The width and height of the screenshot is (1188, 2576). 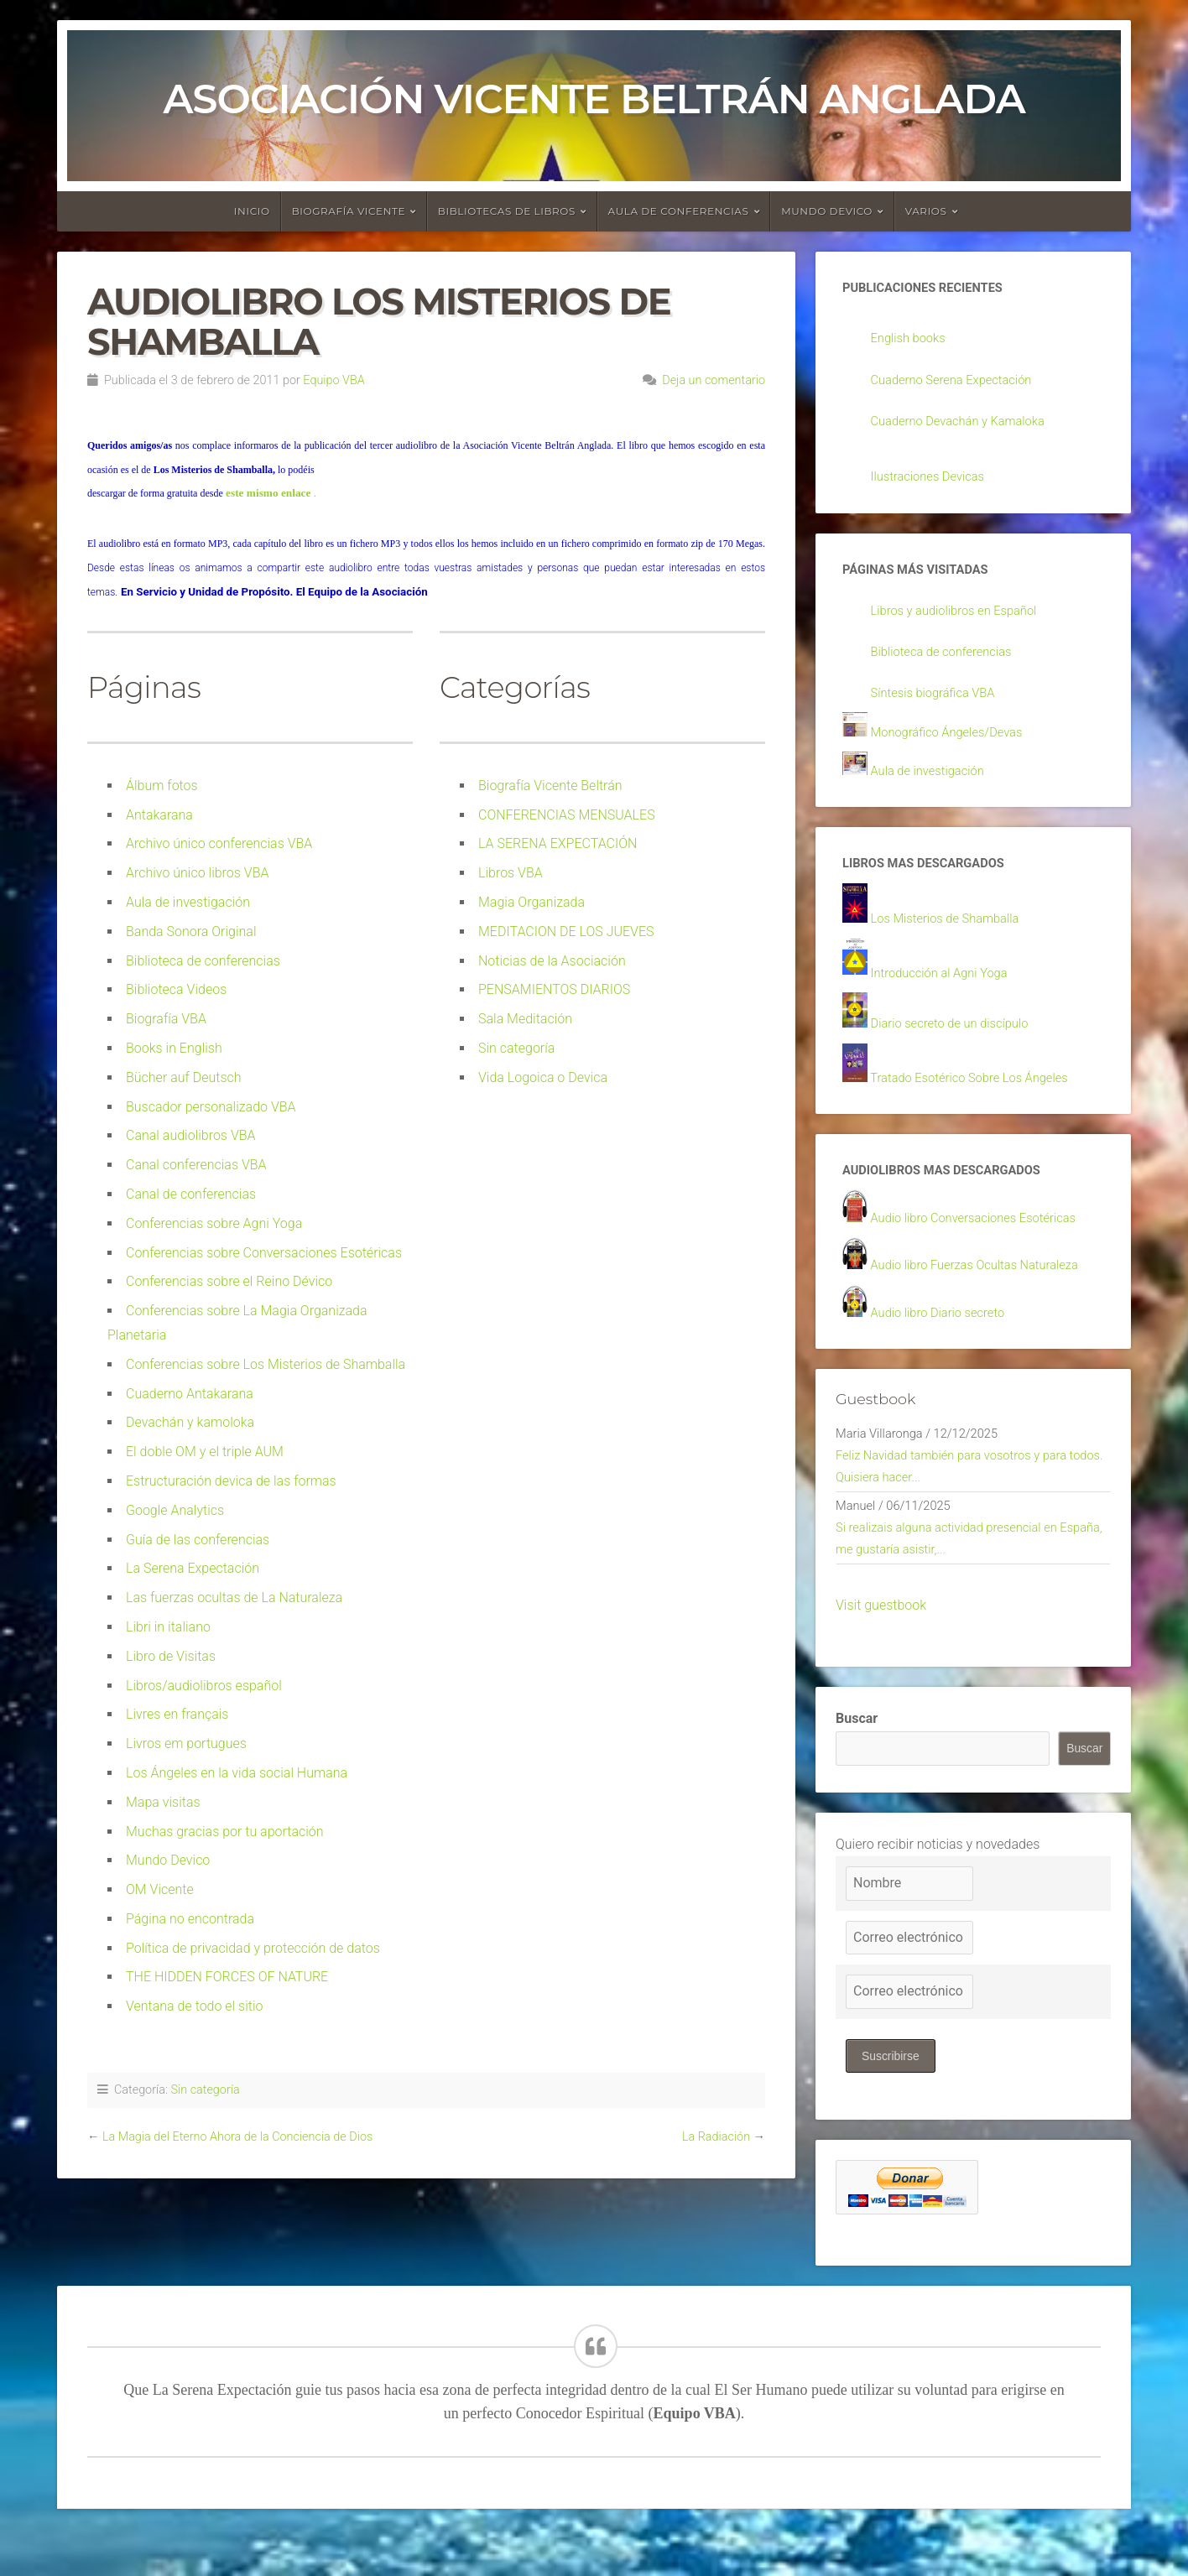 What do you see at coordinates (214, 1223) in the screenshot?
I see `Conferencias sobre Agni Yoga` at bounding box center [214, 1223].